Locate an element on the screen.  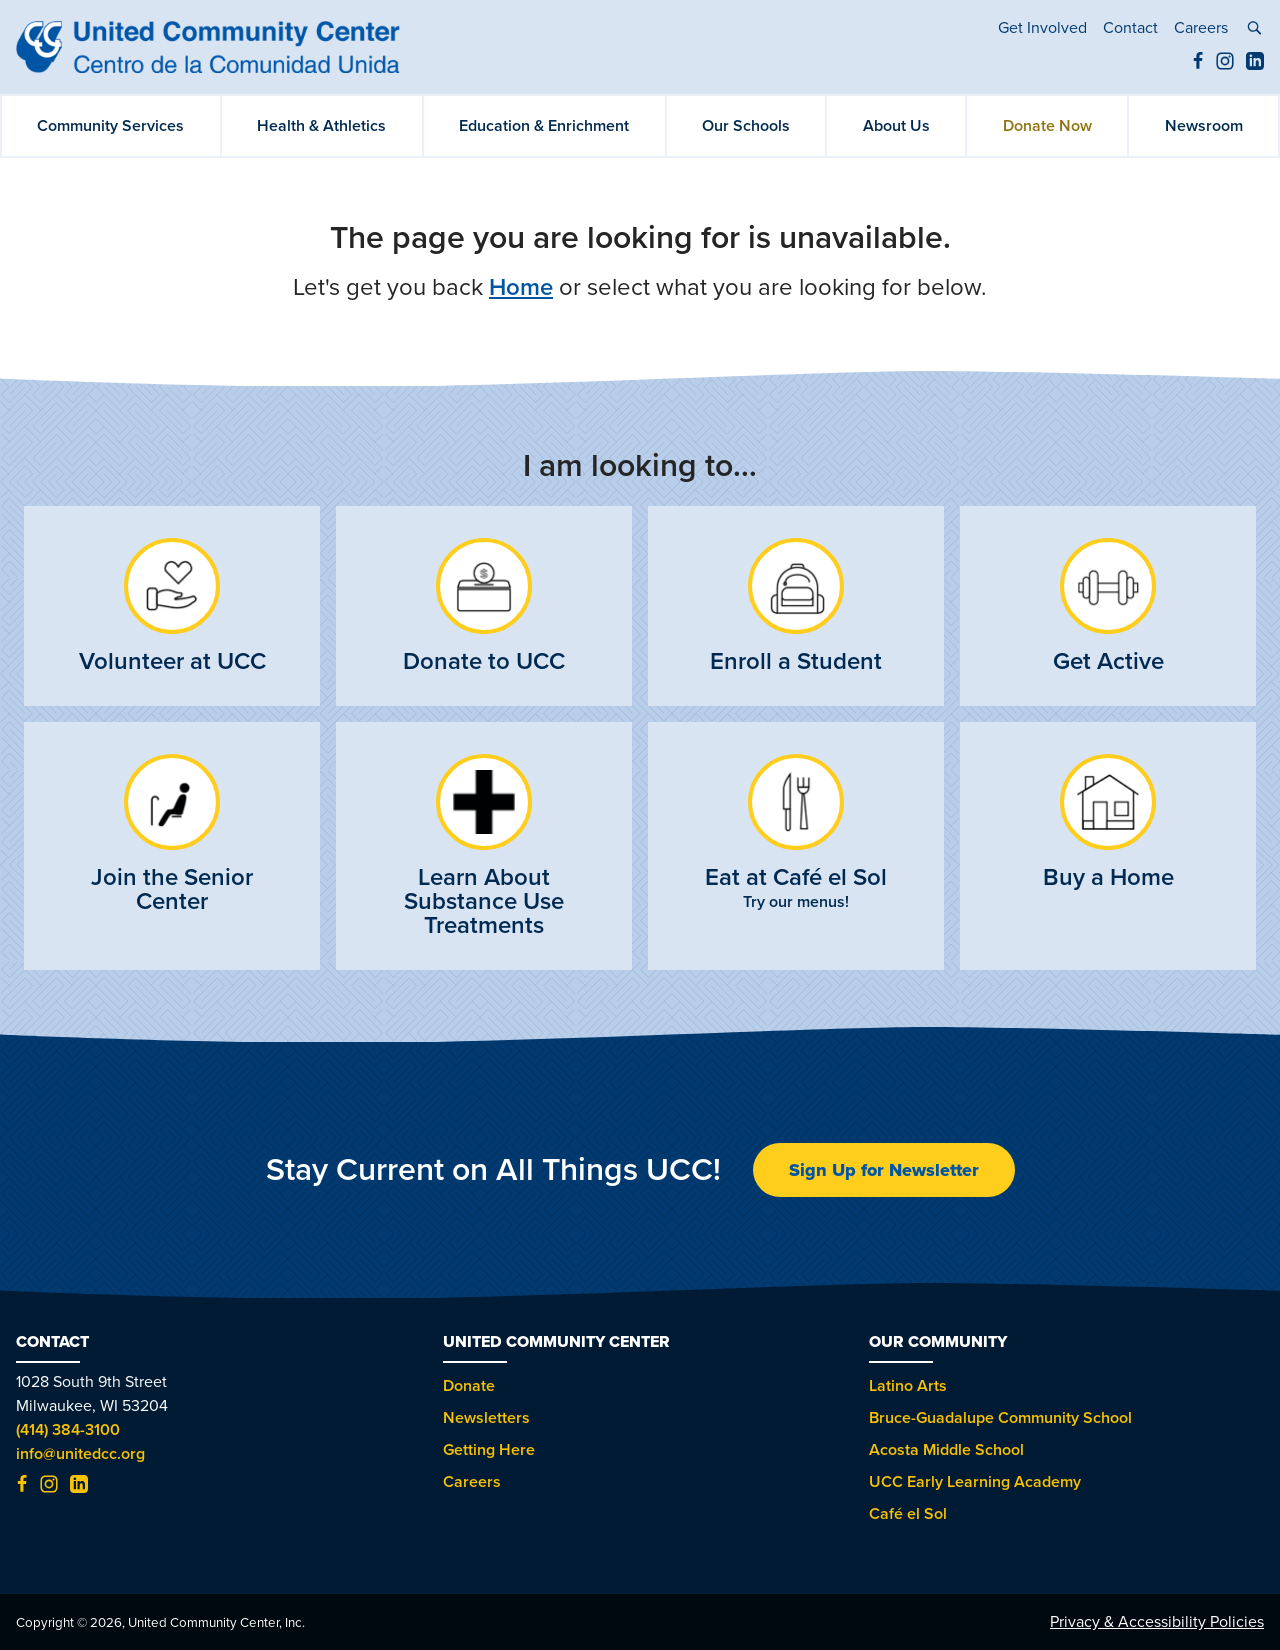
Get Involved is located at coordinates (1042, 28).